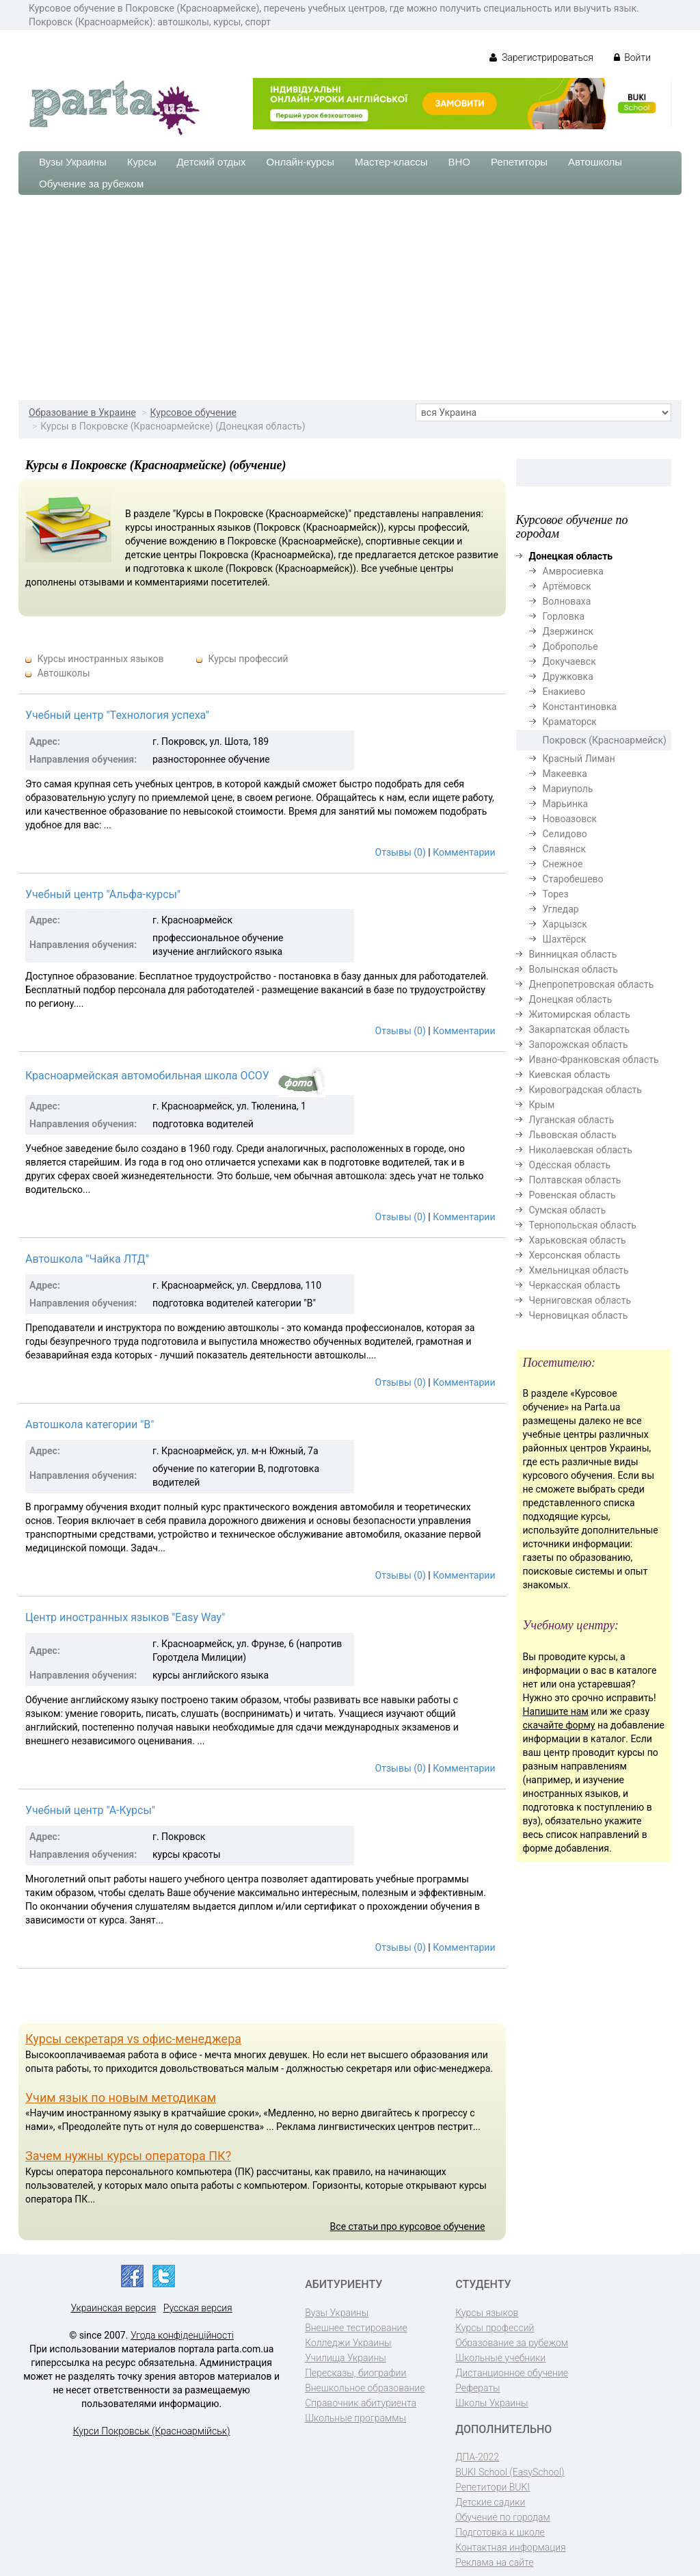 The image size is (700, 2576). Describe the element at coordinates (565, 833) in the screenshot. I see `Селидово` at that location.